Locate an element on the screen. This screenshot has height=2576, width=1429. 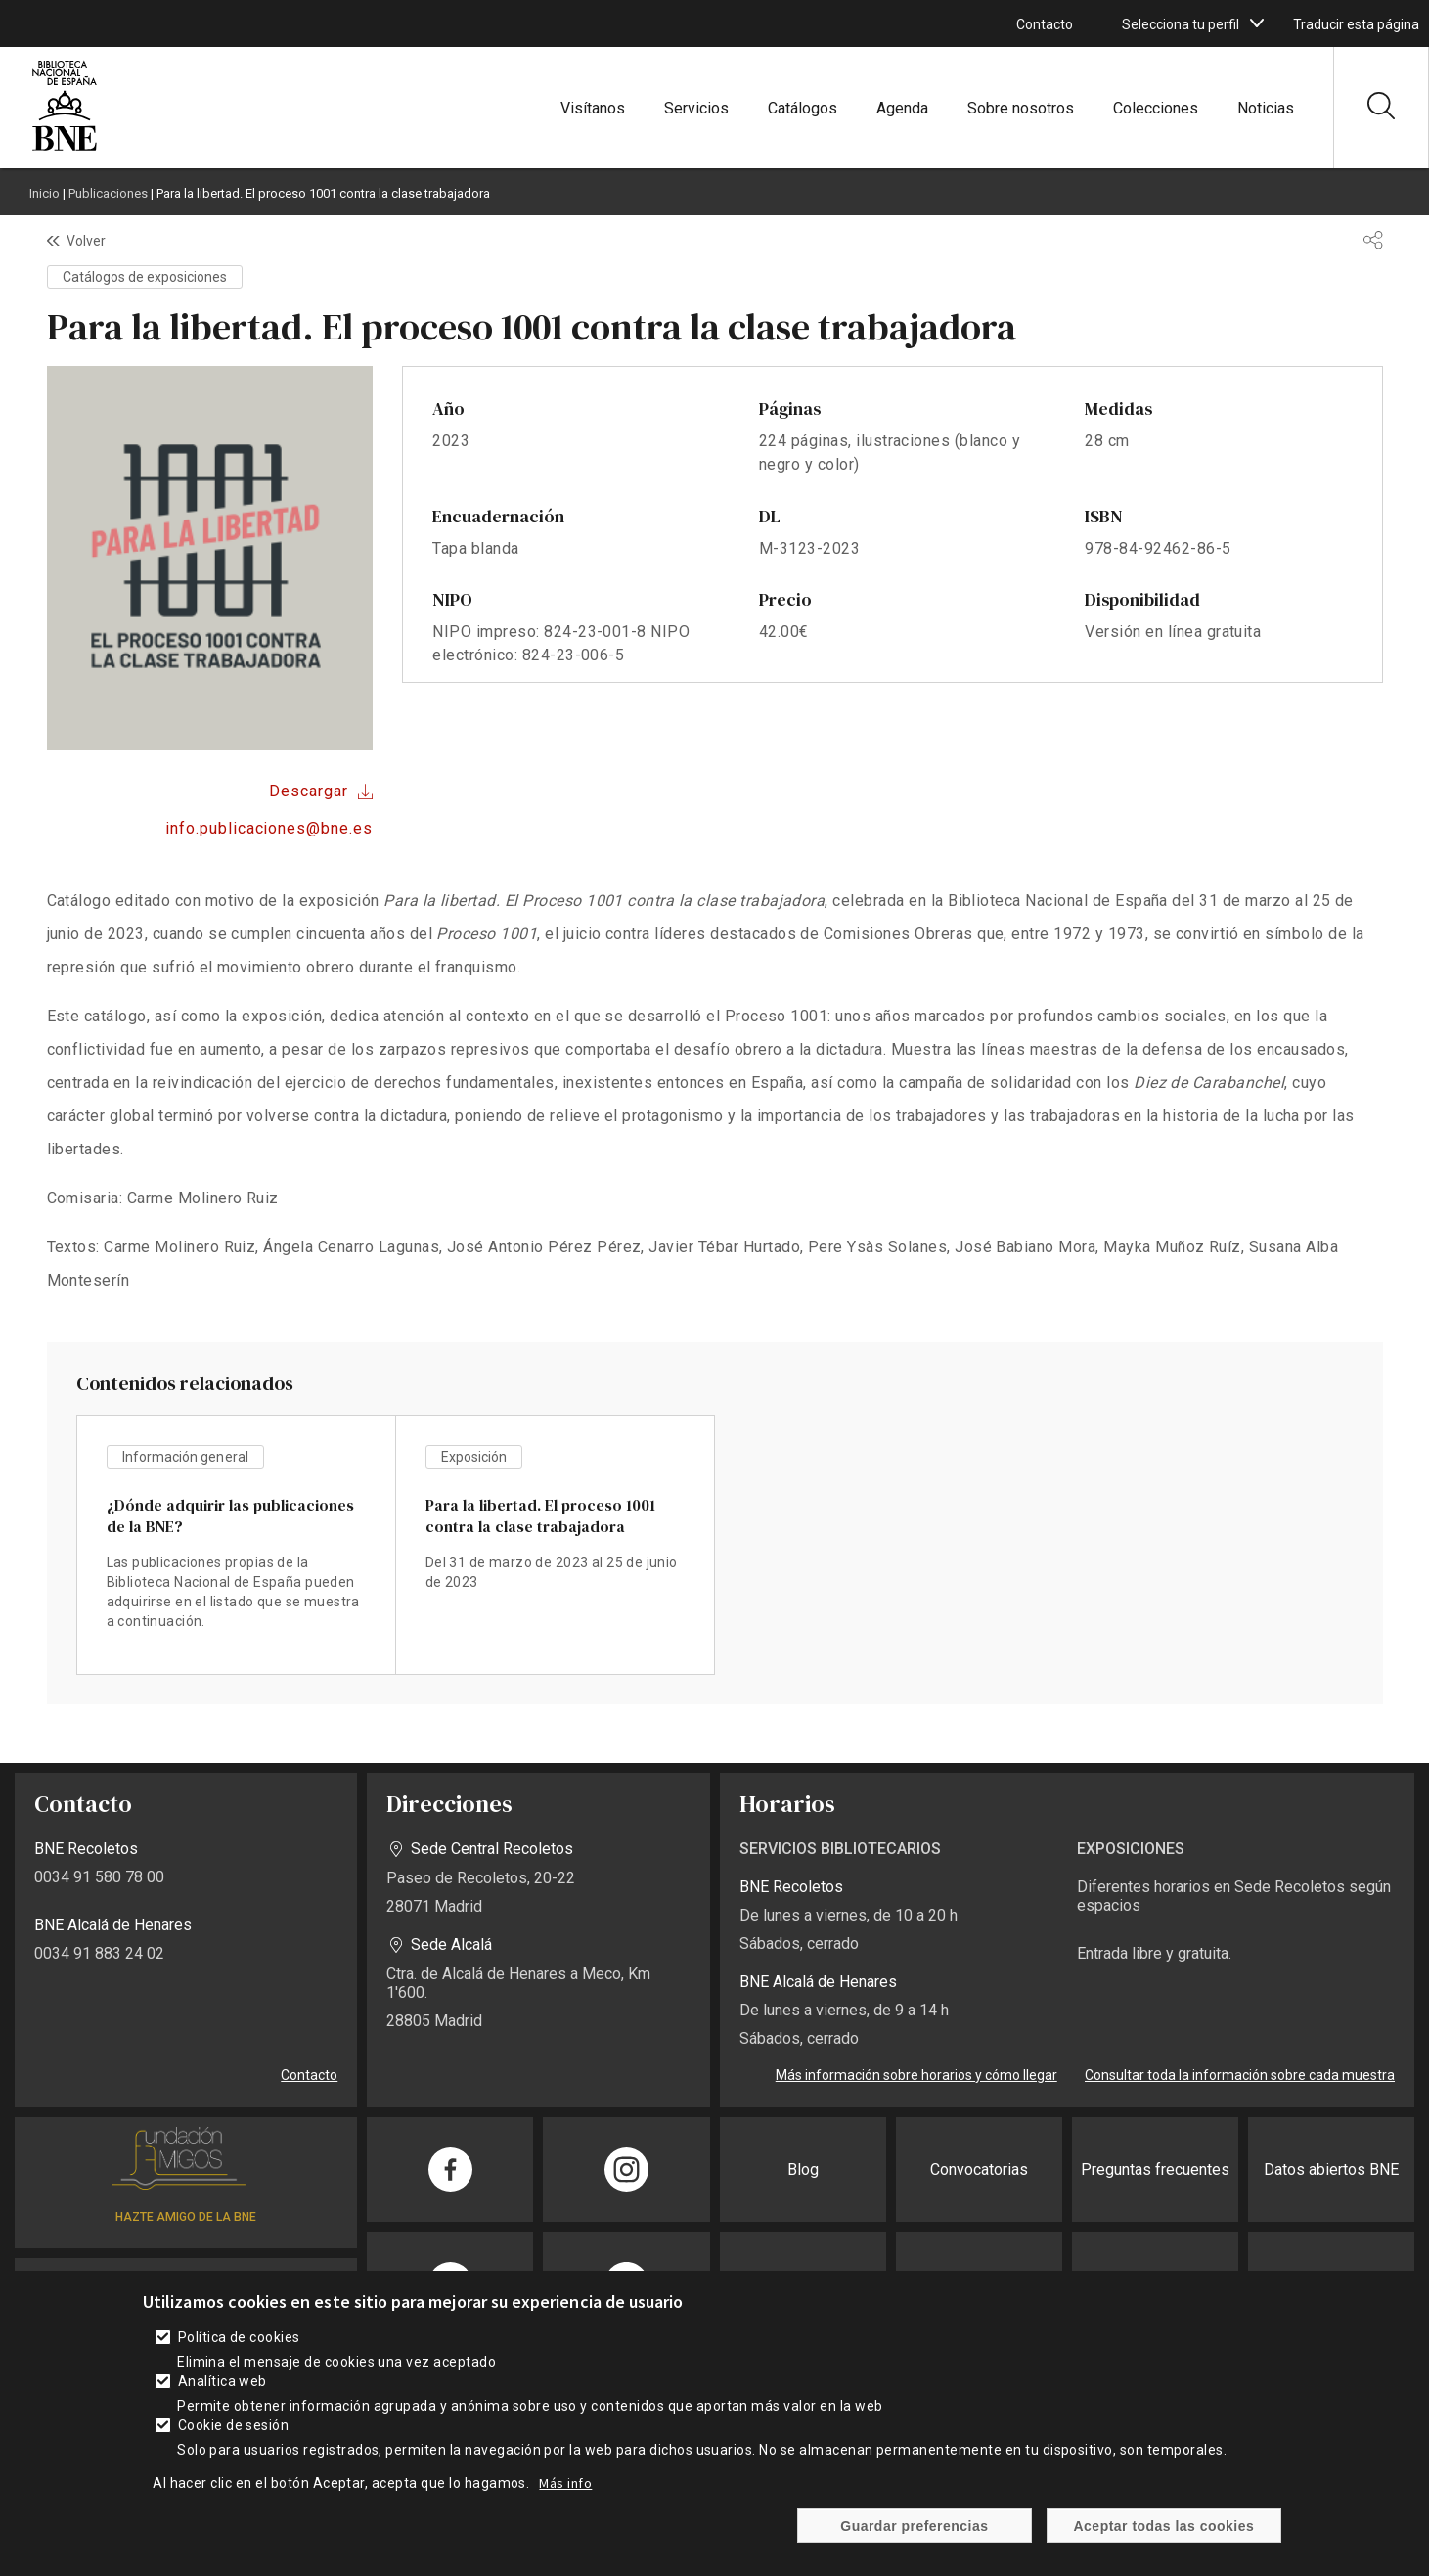
Convocatorias is located at coordinates (979, 2169).